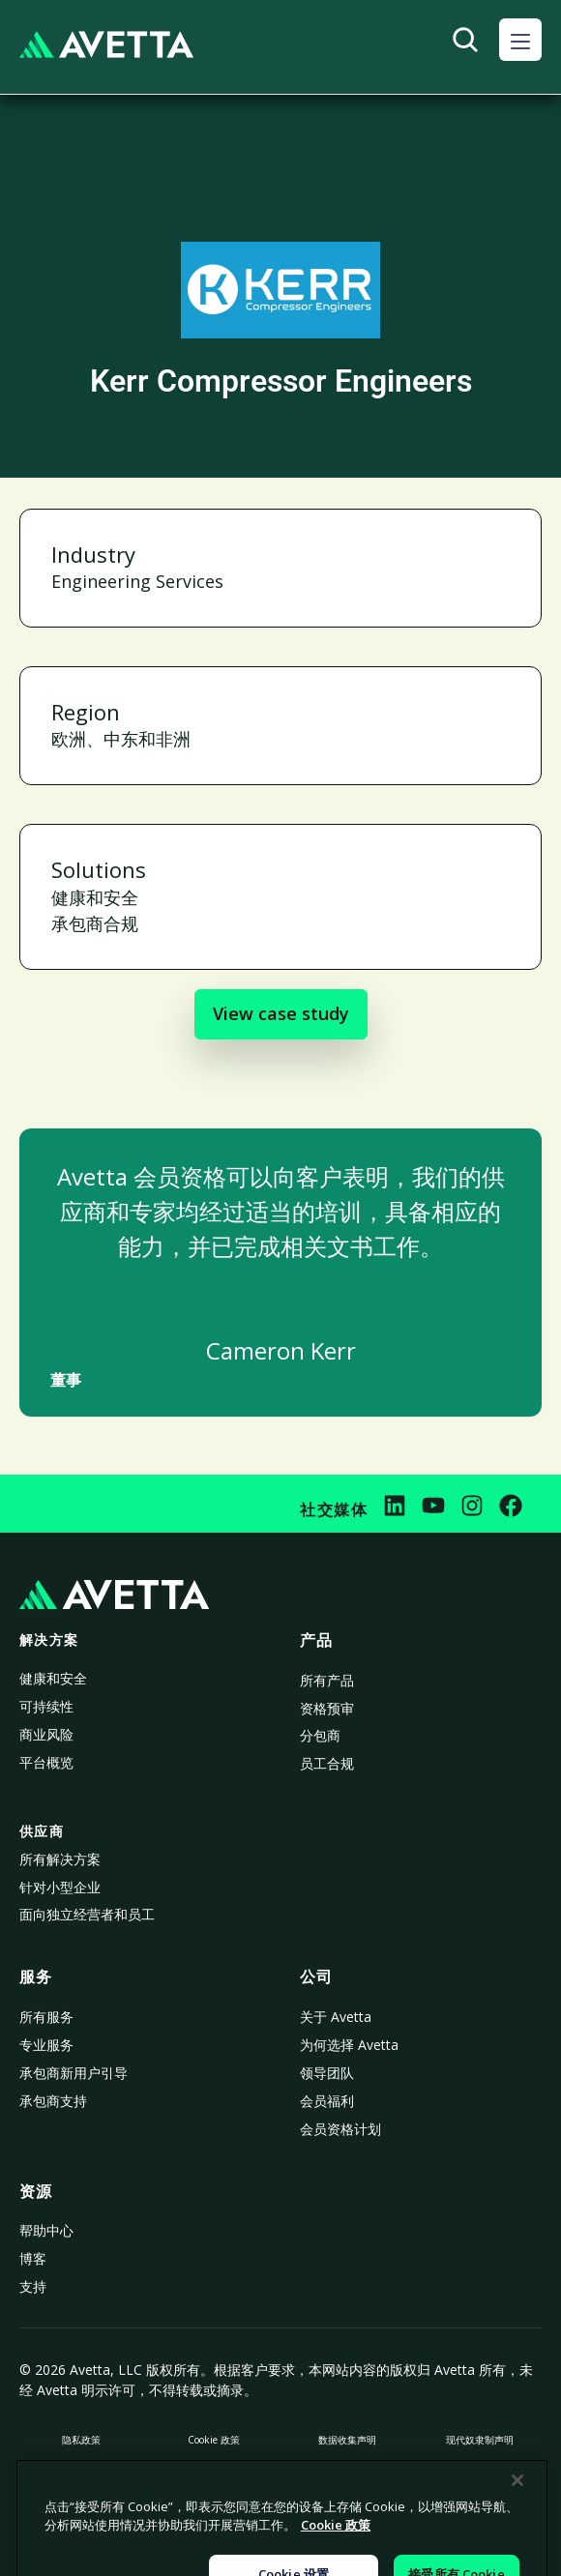 The height and width of the screenshot is (2576, 561). What do you see at coordinates (46, 2230) in the screenshot?
I see `帮助中心` at bounding box center [46, 2230].